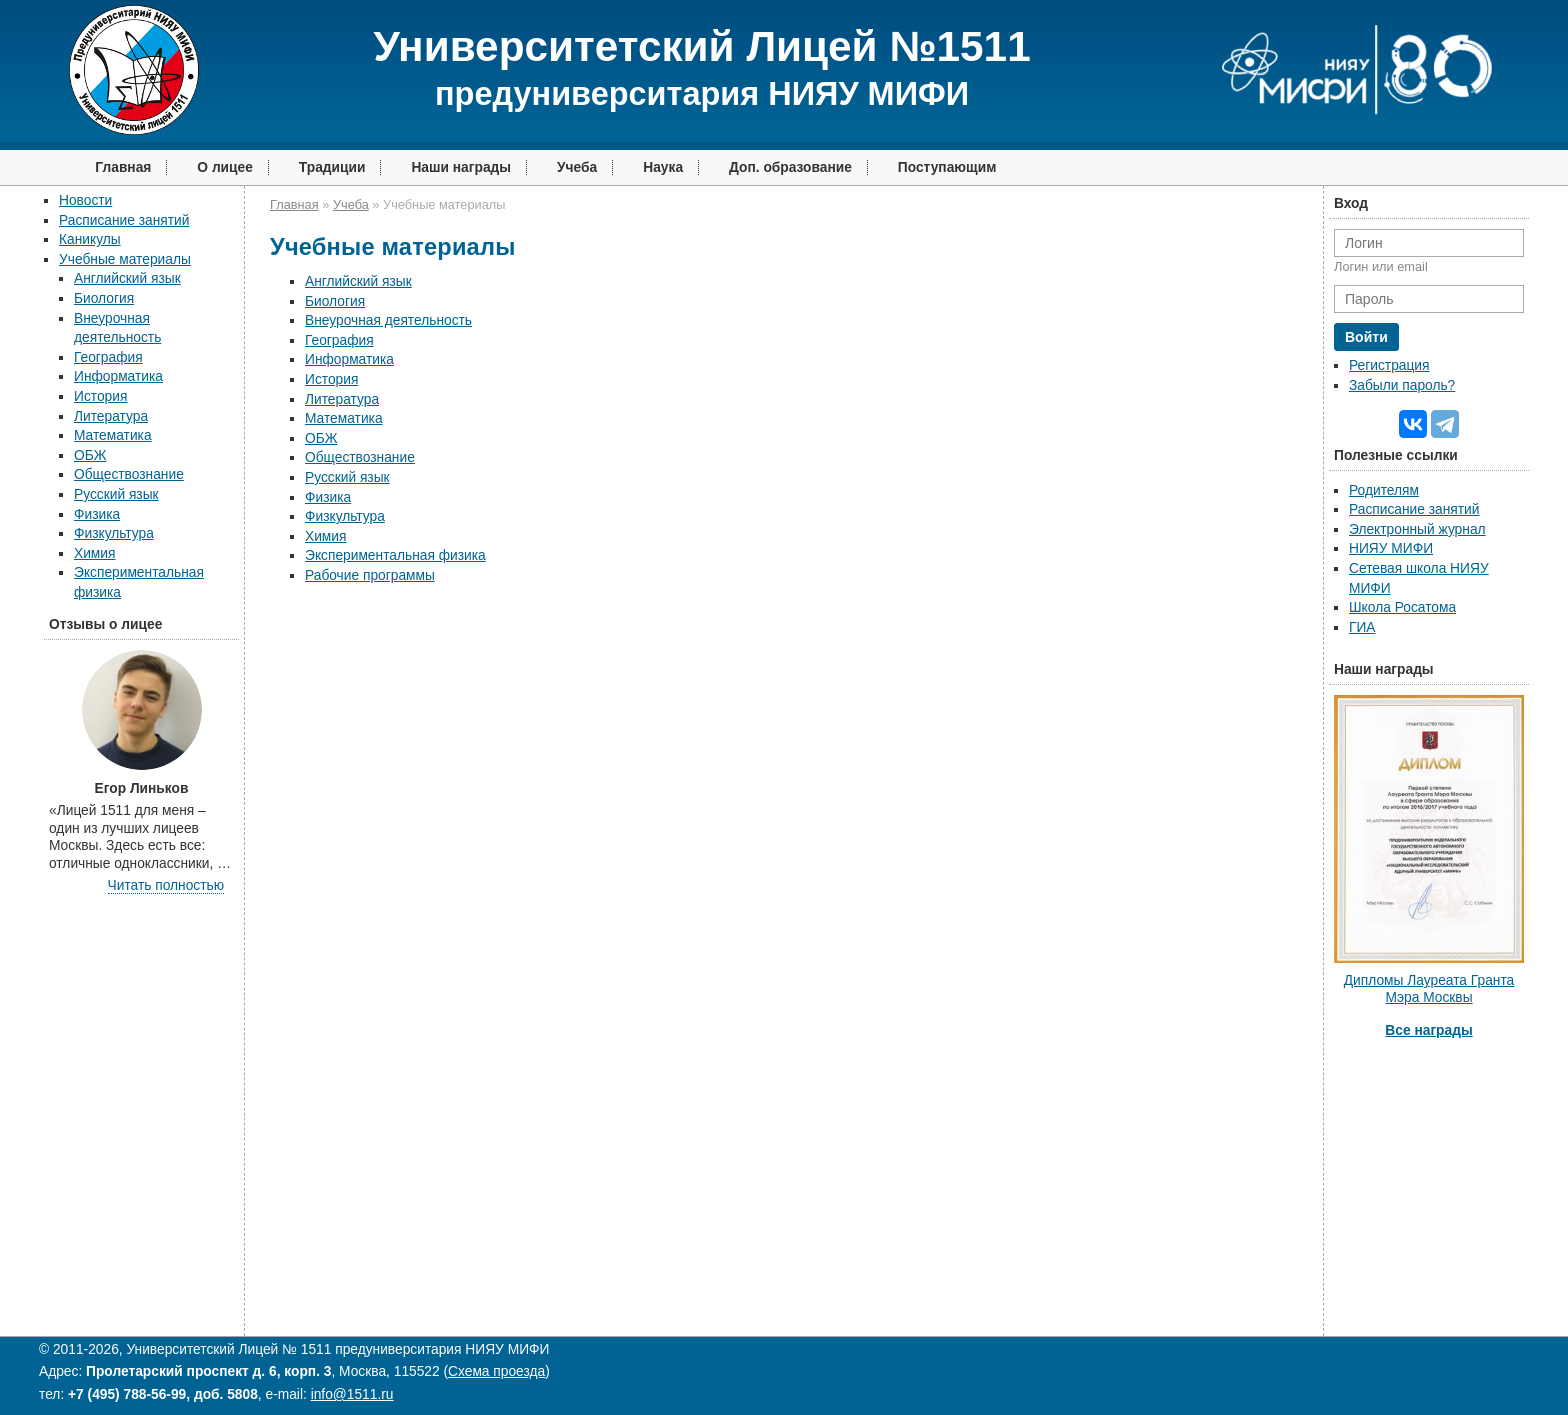  What do you see at coordinates (352, 1394) in the screenshot?
I see `info@1511.ru` at bounding box center [352, 1394].